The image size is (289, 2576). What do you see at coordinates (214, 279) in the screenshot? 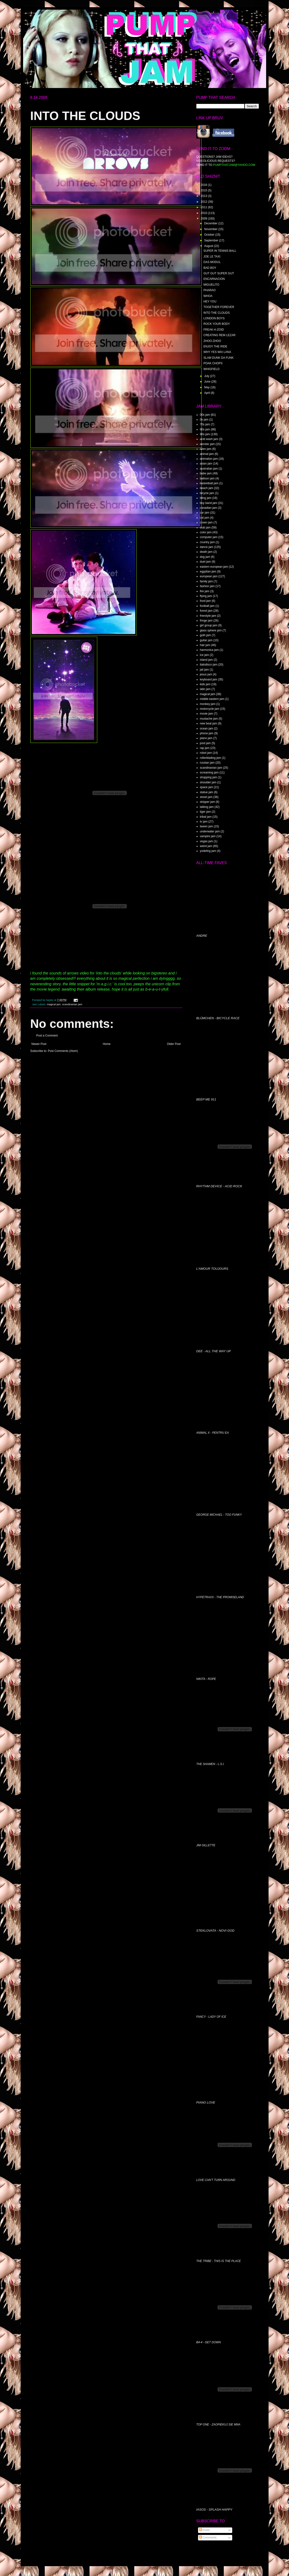
I see `ENCARNACION` at bounding box center [214, 279].